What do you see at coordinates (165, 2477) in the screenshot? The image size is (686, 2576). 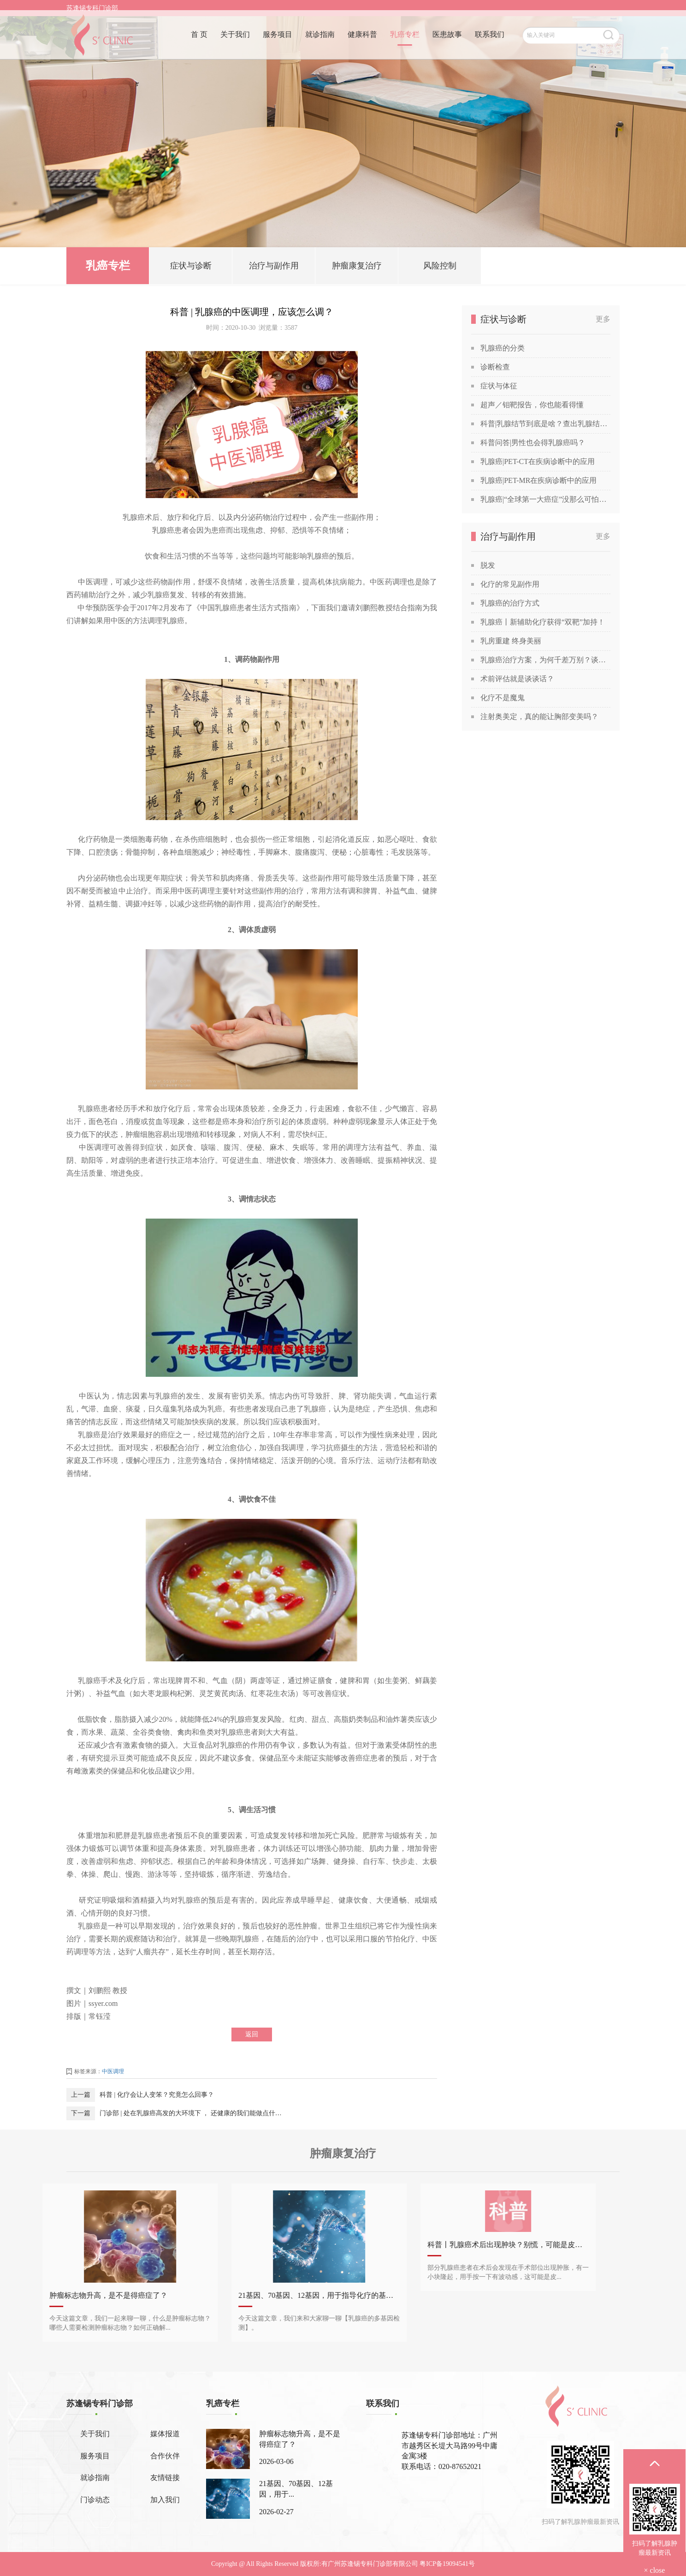 I see `友情链接` at bounding box center [165, 2477].